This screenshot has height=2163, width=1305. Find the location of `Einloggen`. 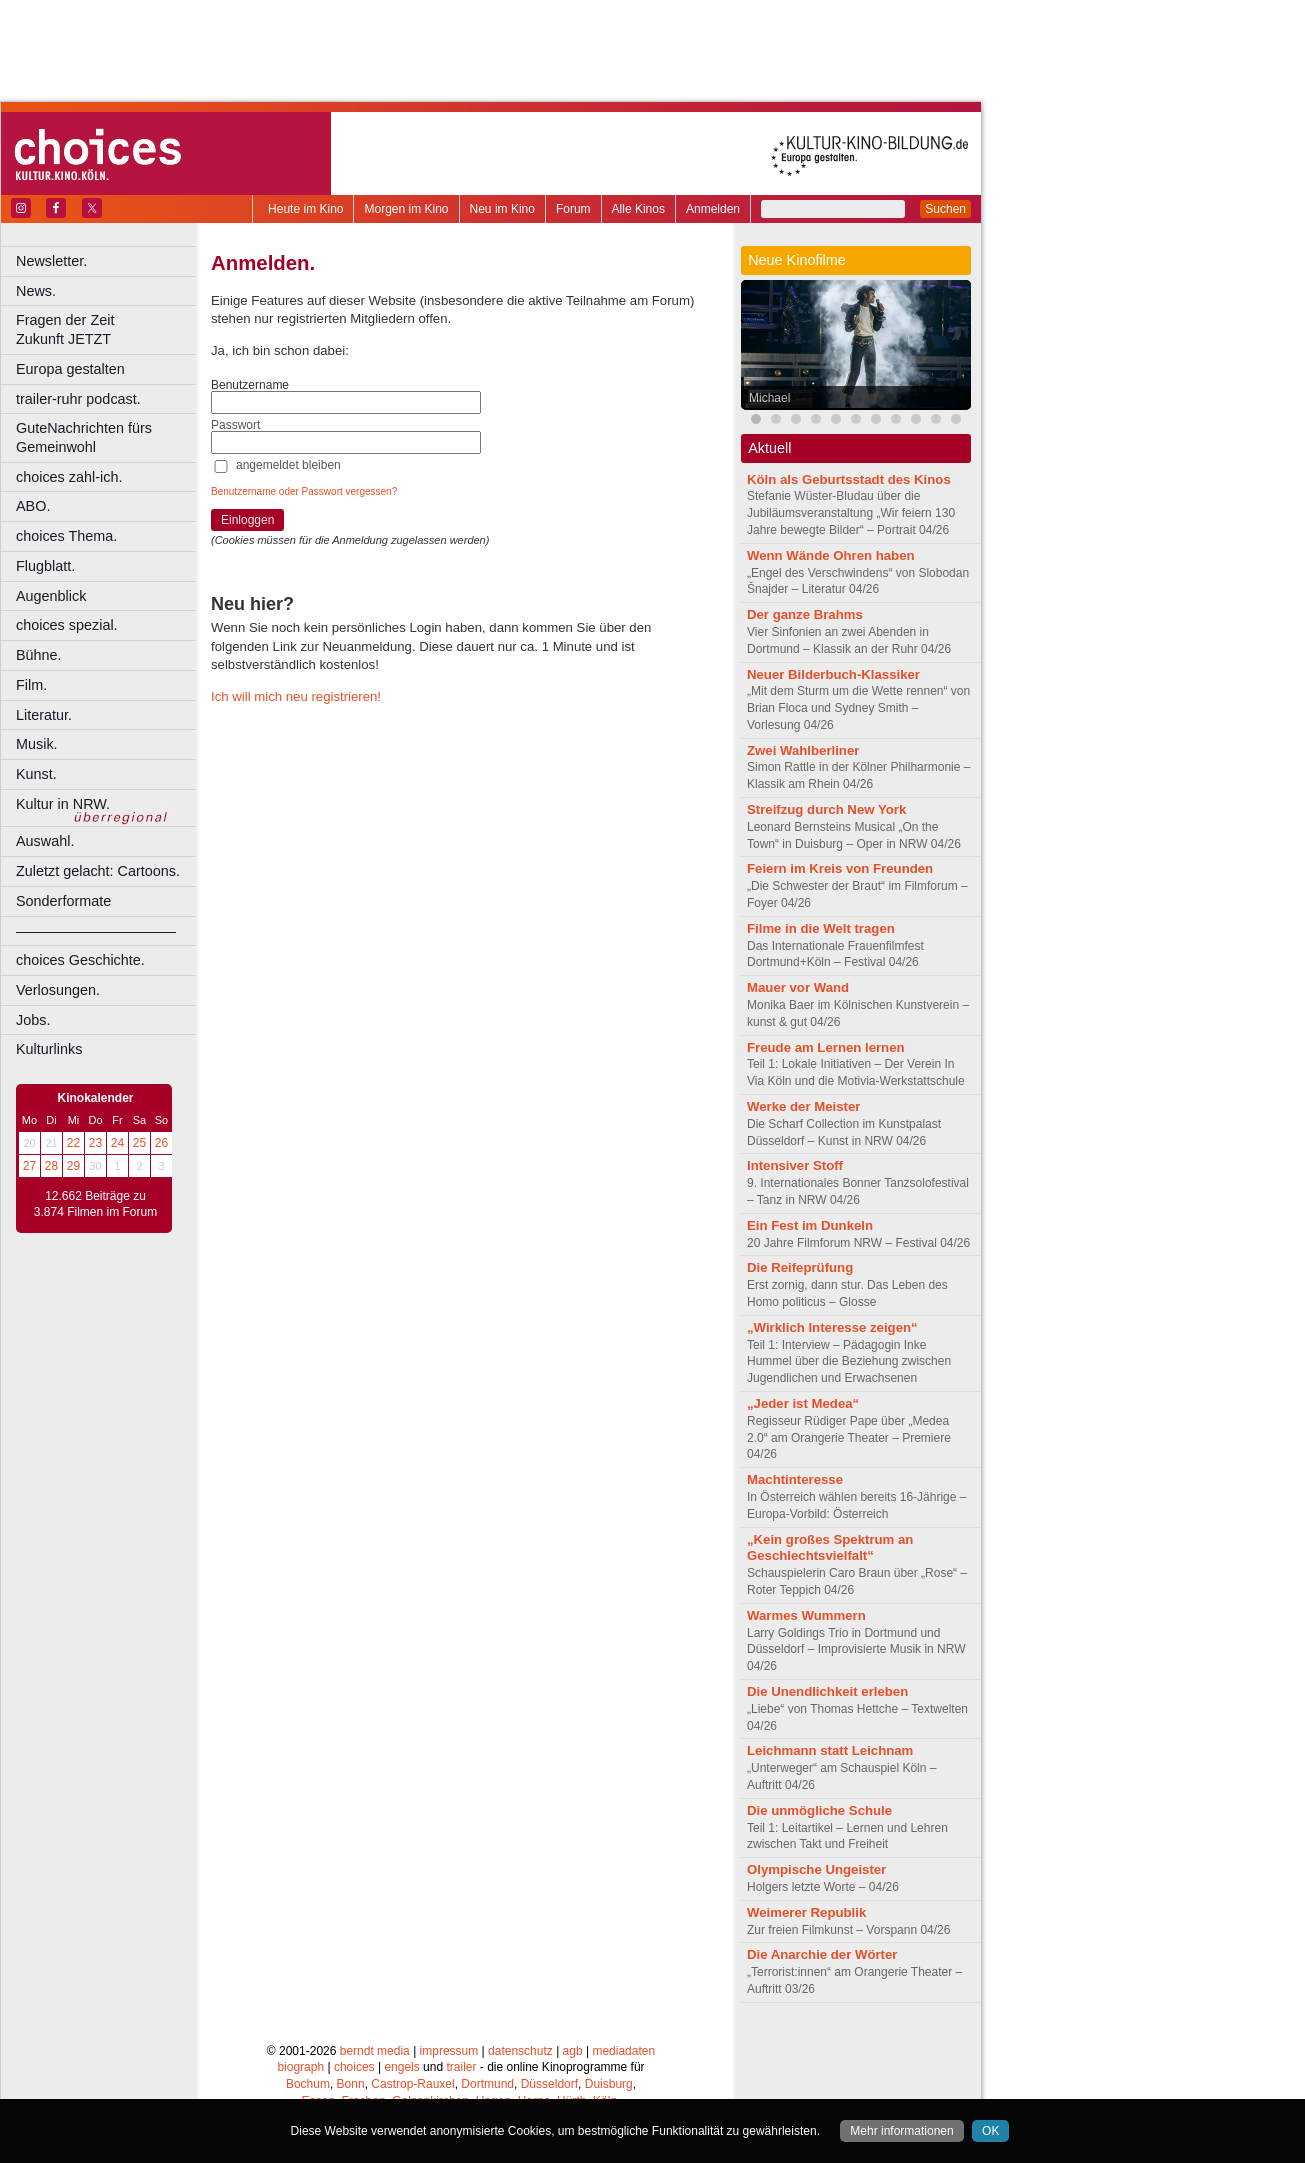

Einloggen is located at coordinates (247, 520).